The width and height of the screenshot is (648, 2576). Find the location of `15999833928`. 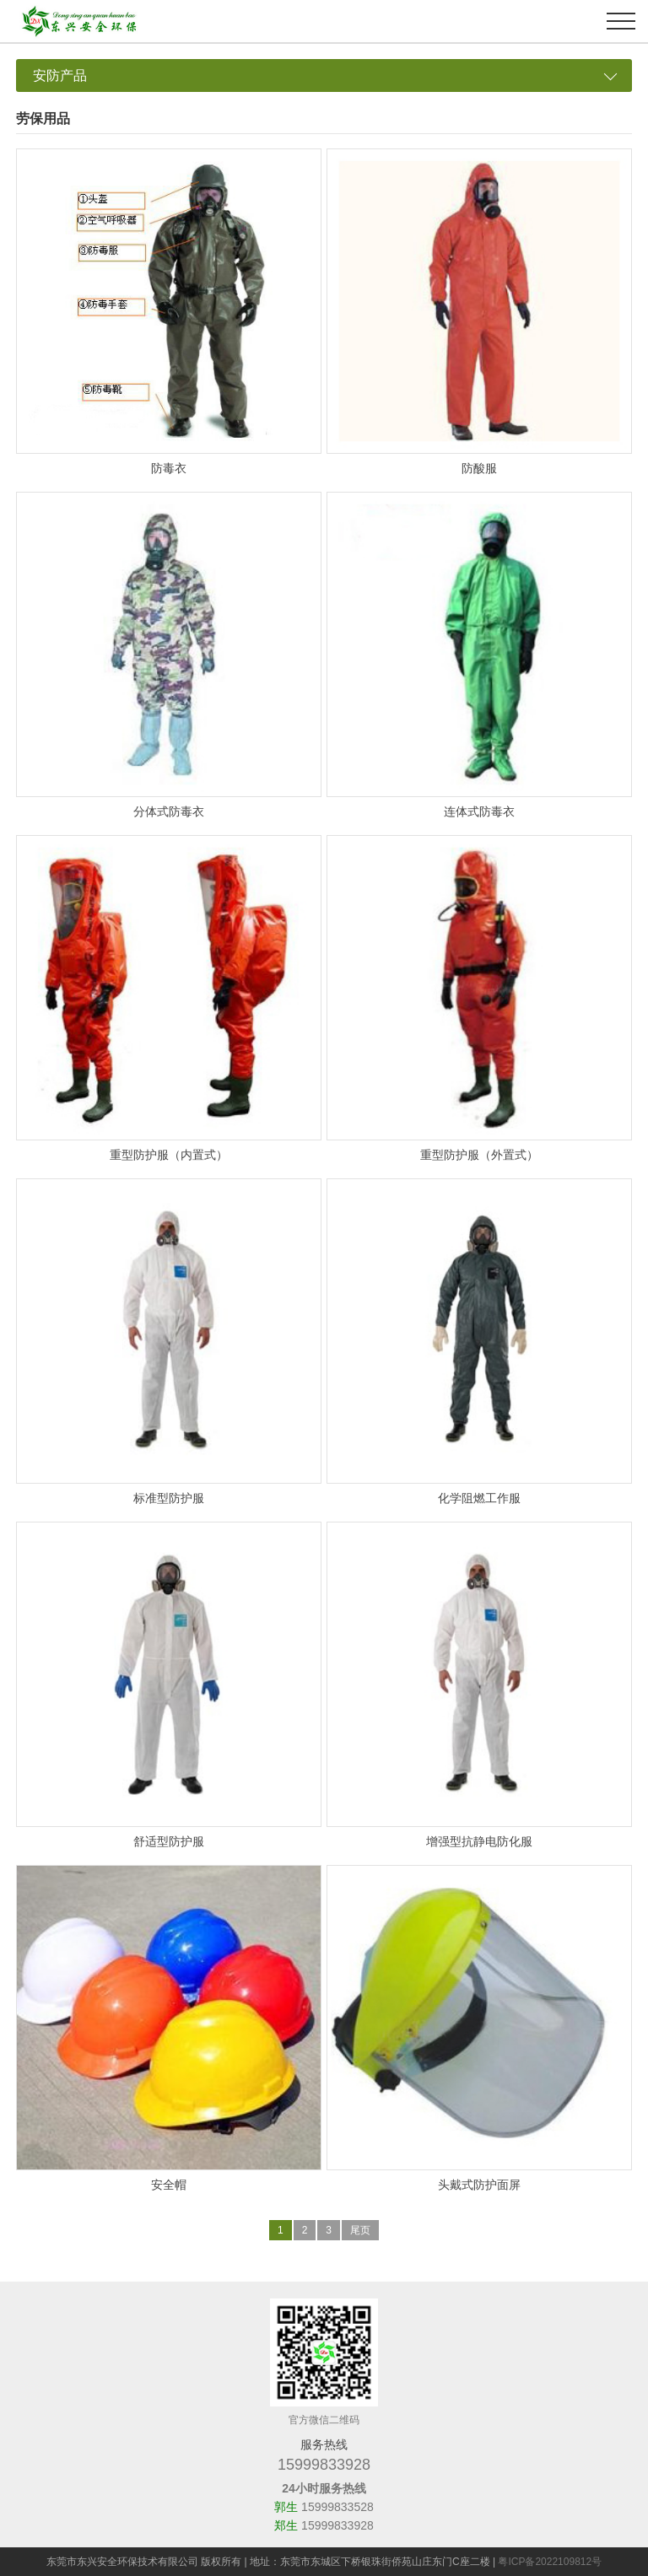

15999833928 is located at coordinates (324, 2464).